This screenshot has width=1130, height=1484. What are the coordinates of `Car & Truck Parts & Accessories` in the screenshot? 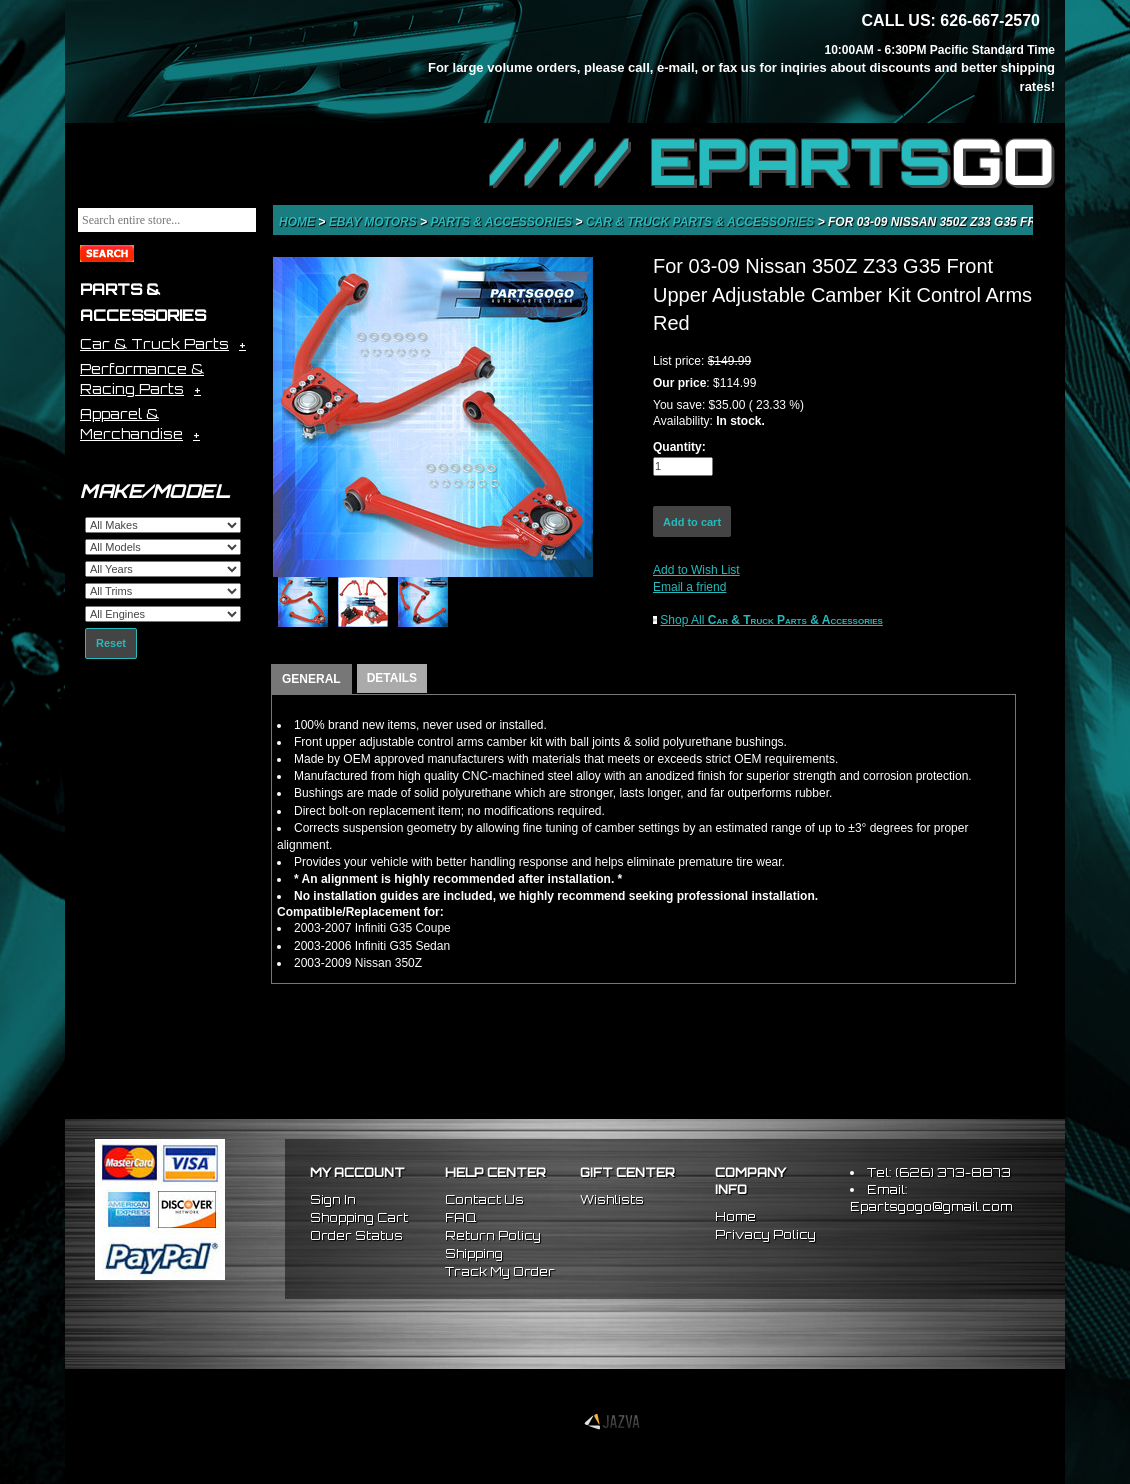 It's located at (702, 222).